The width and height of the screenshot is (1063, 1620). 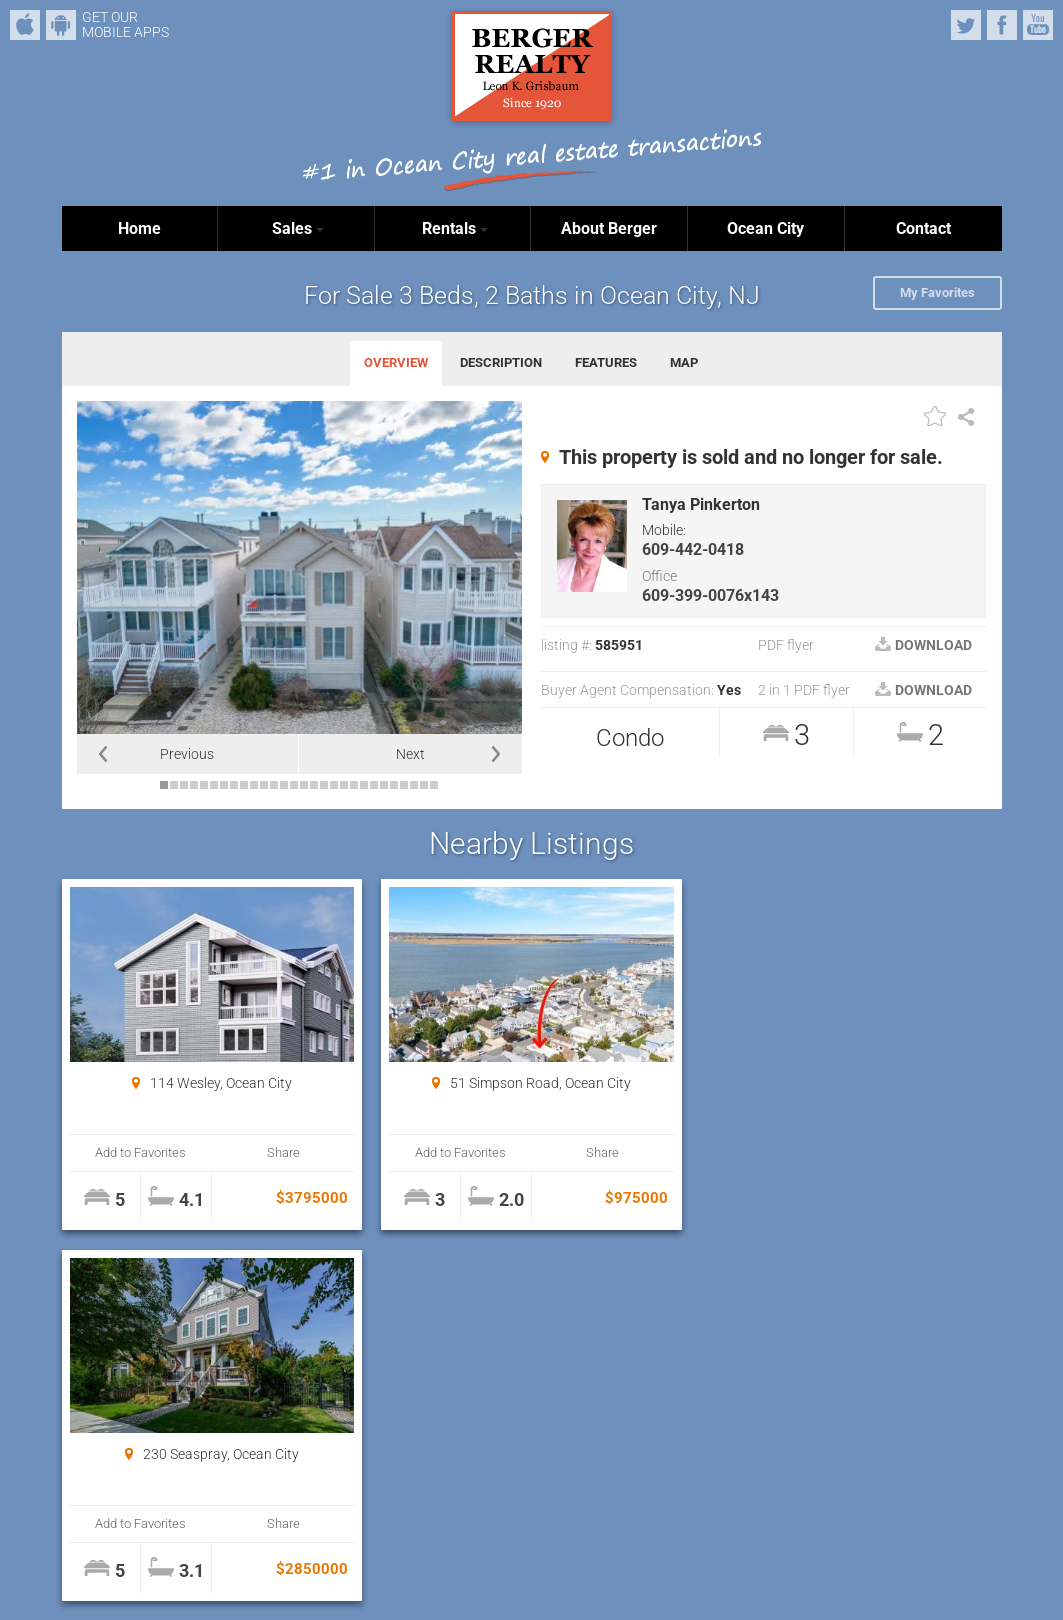 What do you see at coordinates (282, 1152) in the screenshot?
I see `Share` at bounding box center [282, 1152].